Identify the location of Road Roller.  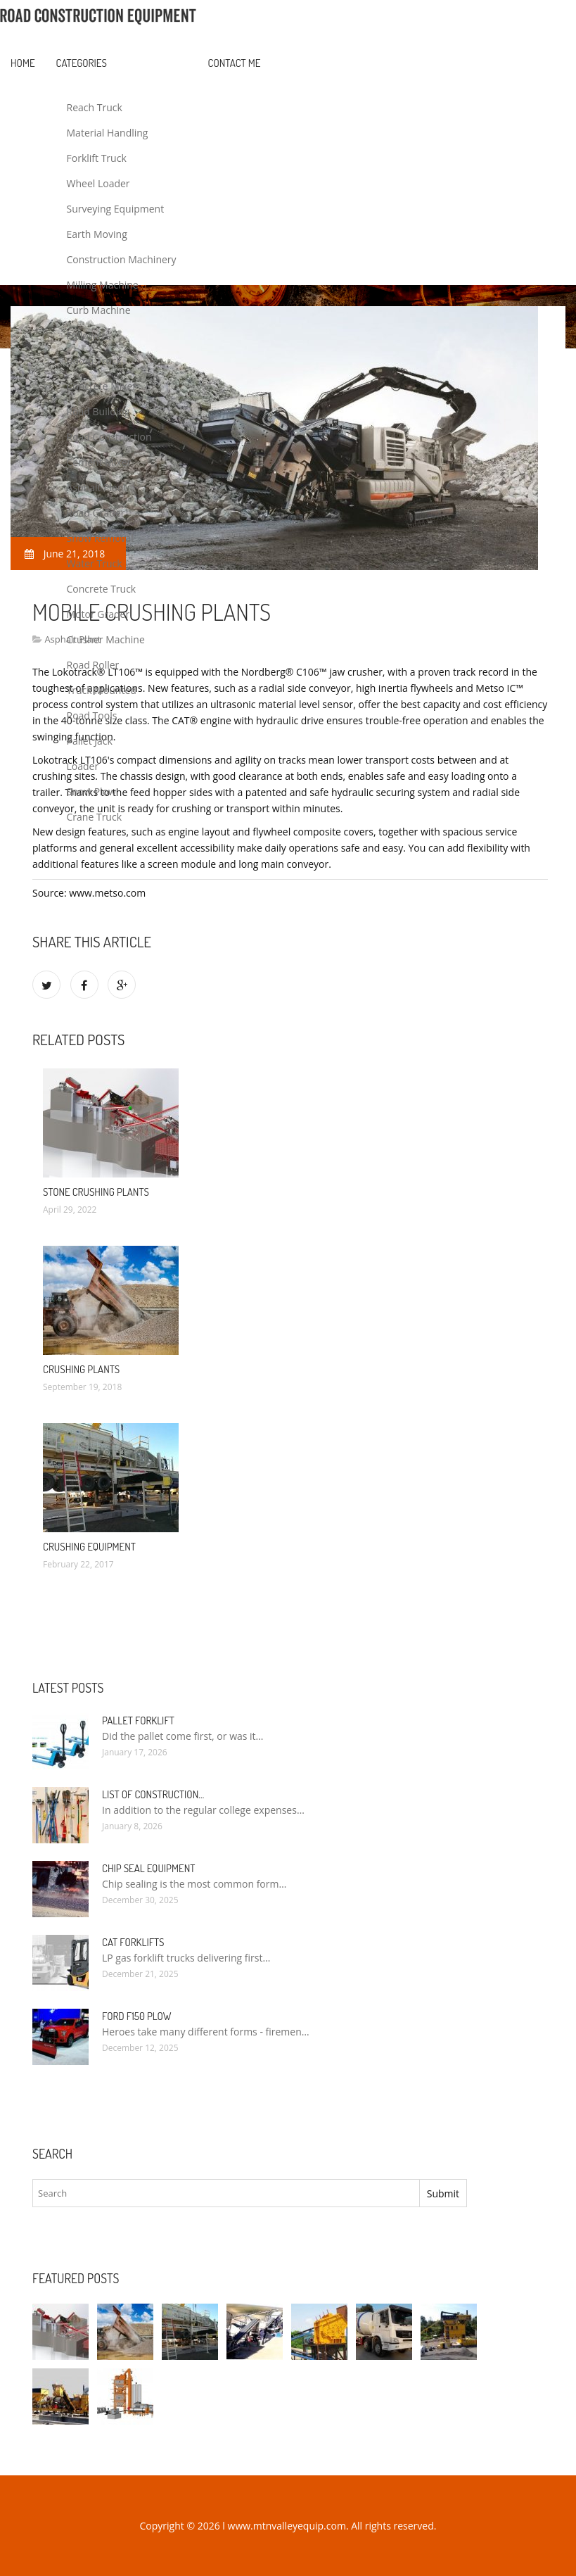
(93, 664).